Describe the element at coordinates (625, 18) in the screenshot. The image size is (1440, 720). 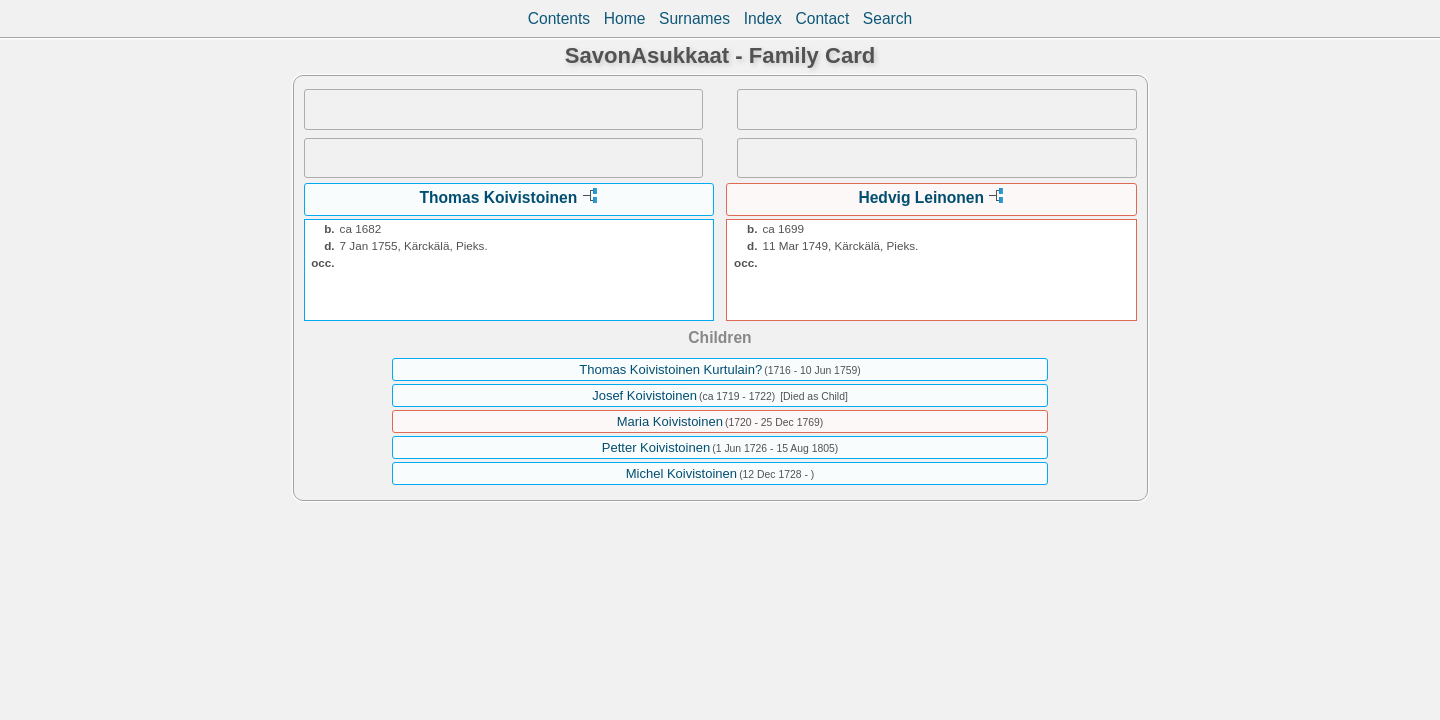
I see `Home` at that location.